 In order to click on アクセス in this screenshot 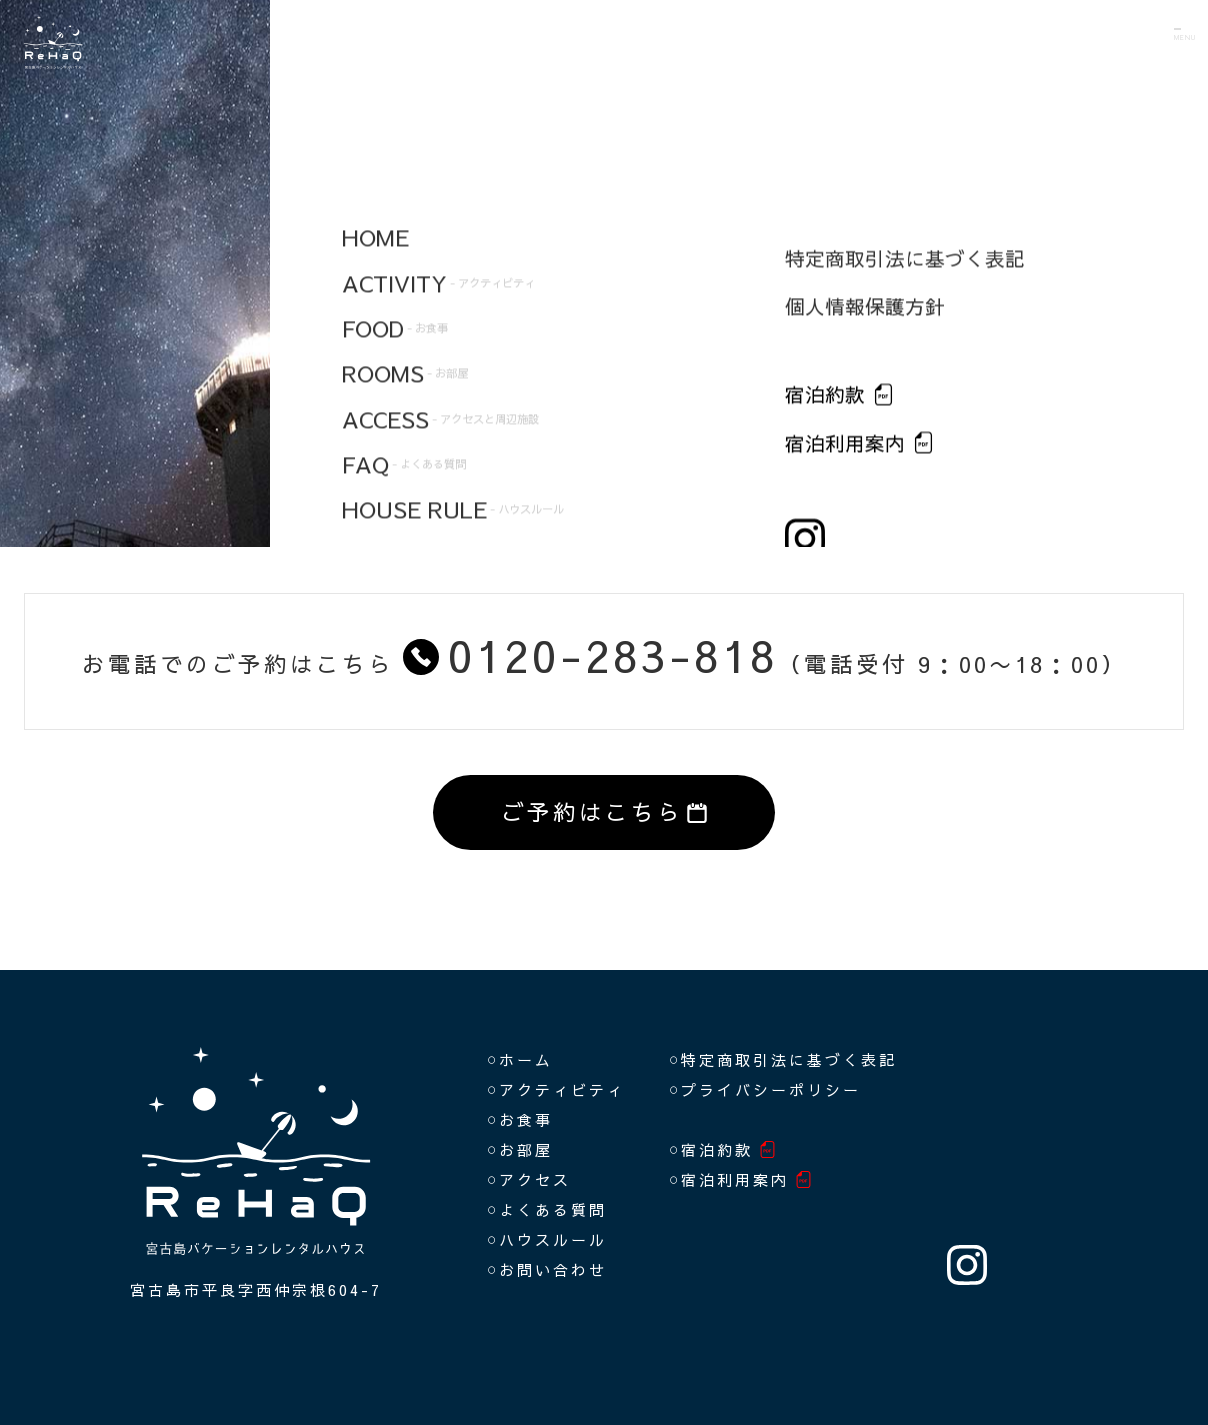, I will do `click(535, 1179)`.